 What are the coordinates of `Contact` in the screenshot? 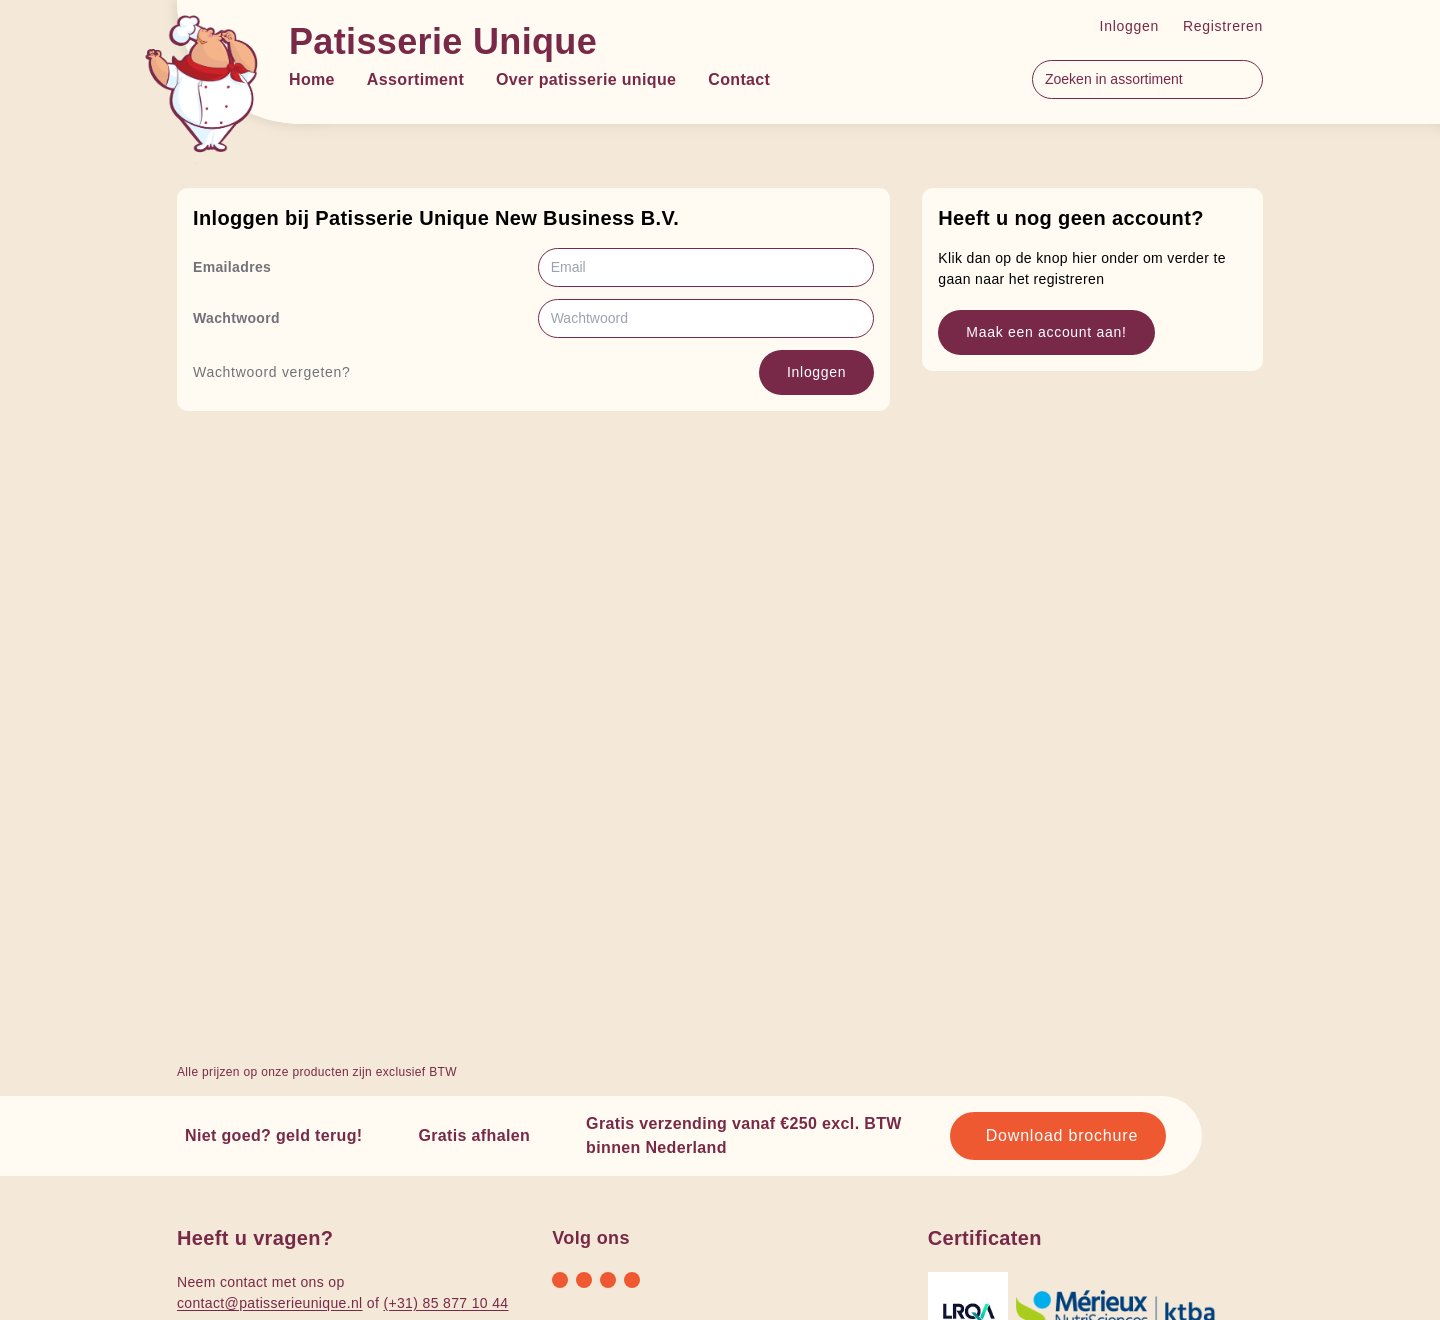 It's located at (739, 79).